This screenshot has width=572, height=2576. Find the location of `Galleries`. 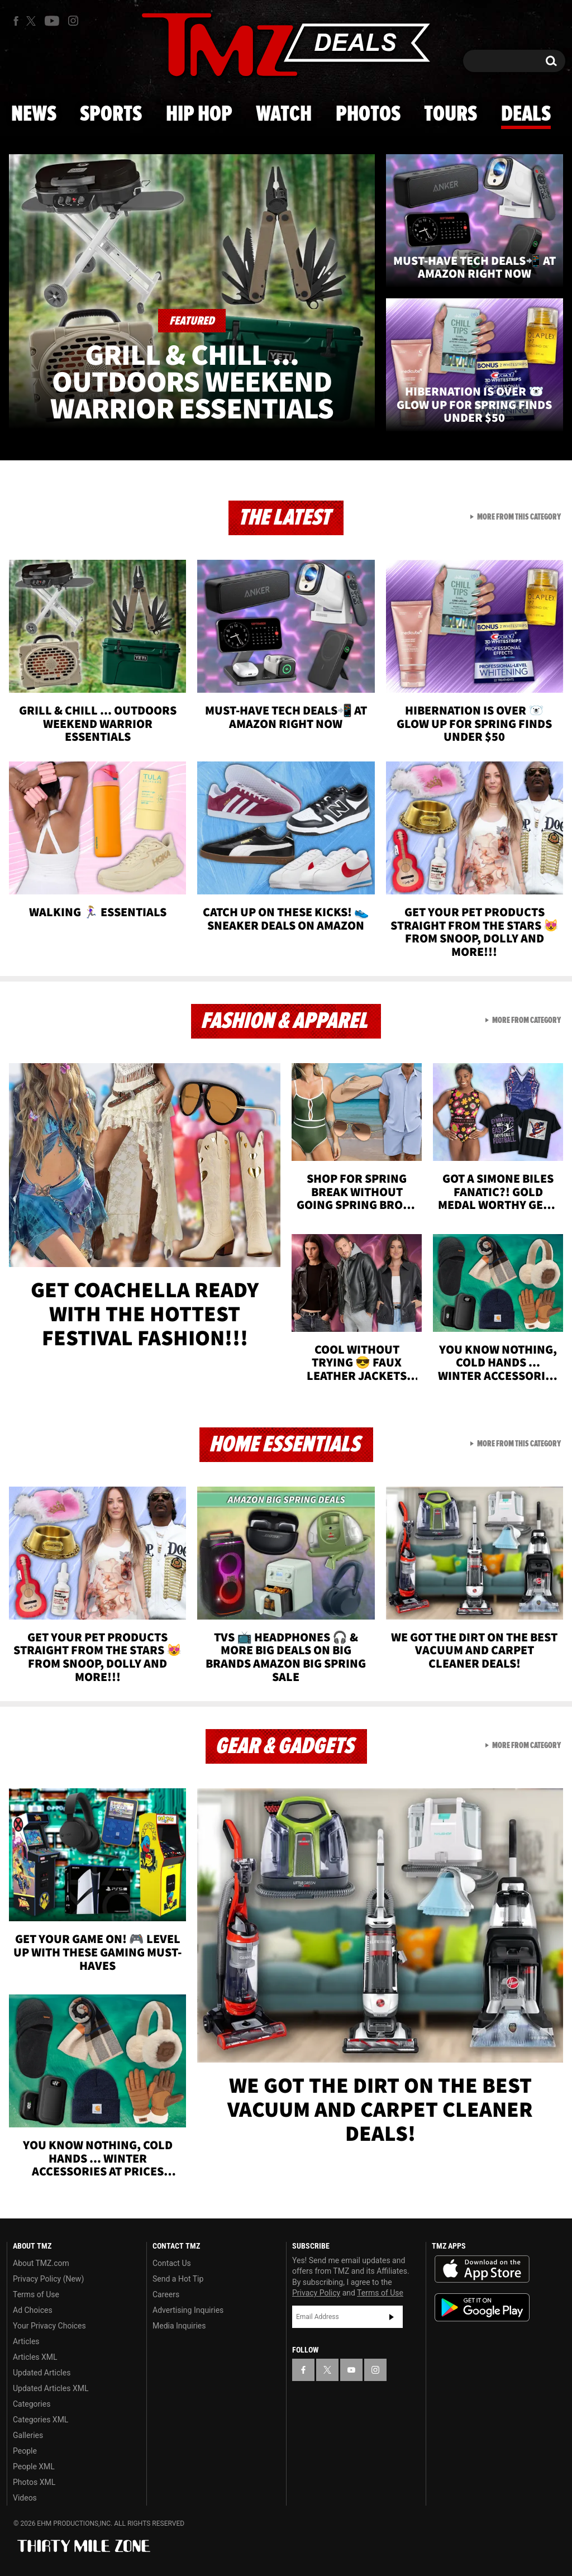

Galleries is located at coordinates (28, 2435).